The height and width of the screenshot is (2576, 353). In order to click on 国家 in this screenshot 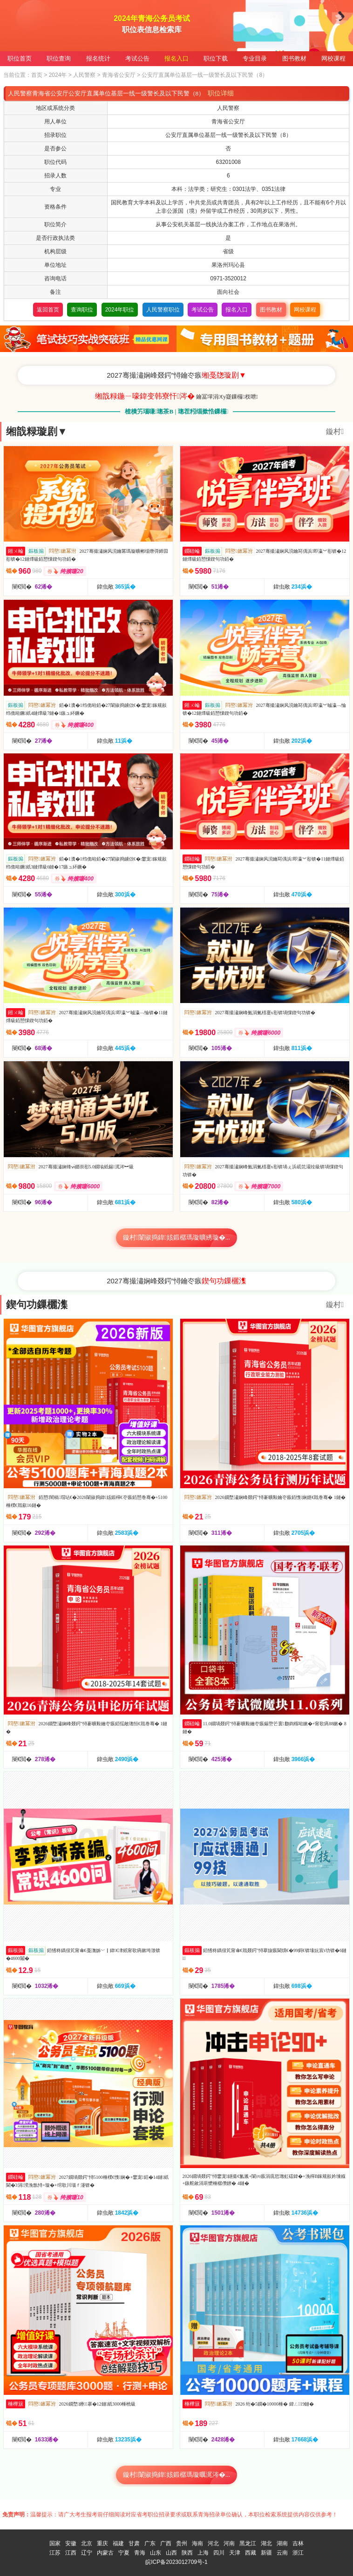, I will do `click(55, 2543)`.